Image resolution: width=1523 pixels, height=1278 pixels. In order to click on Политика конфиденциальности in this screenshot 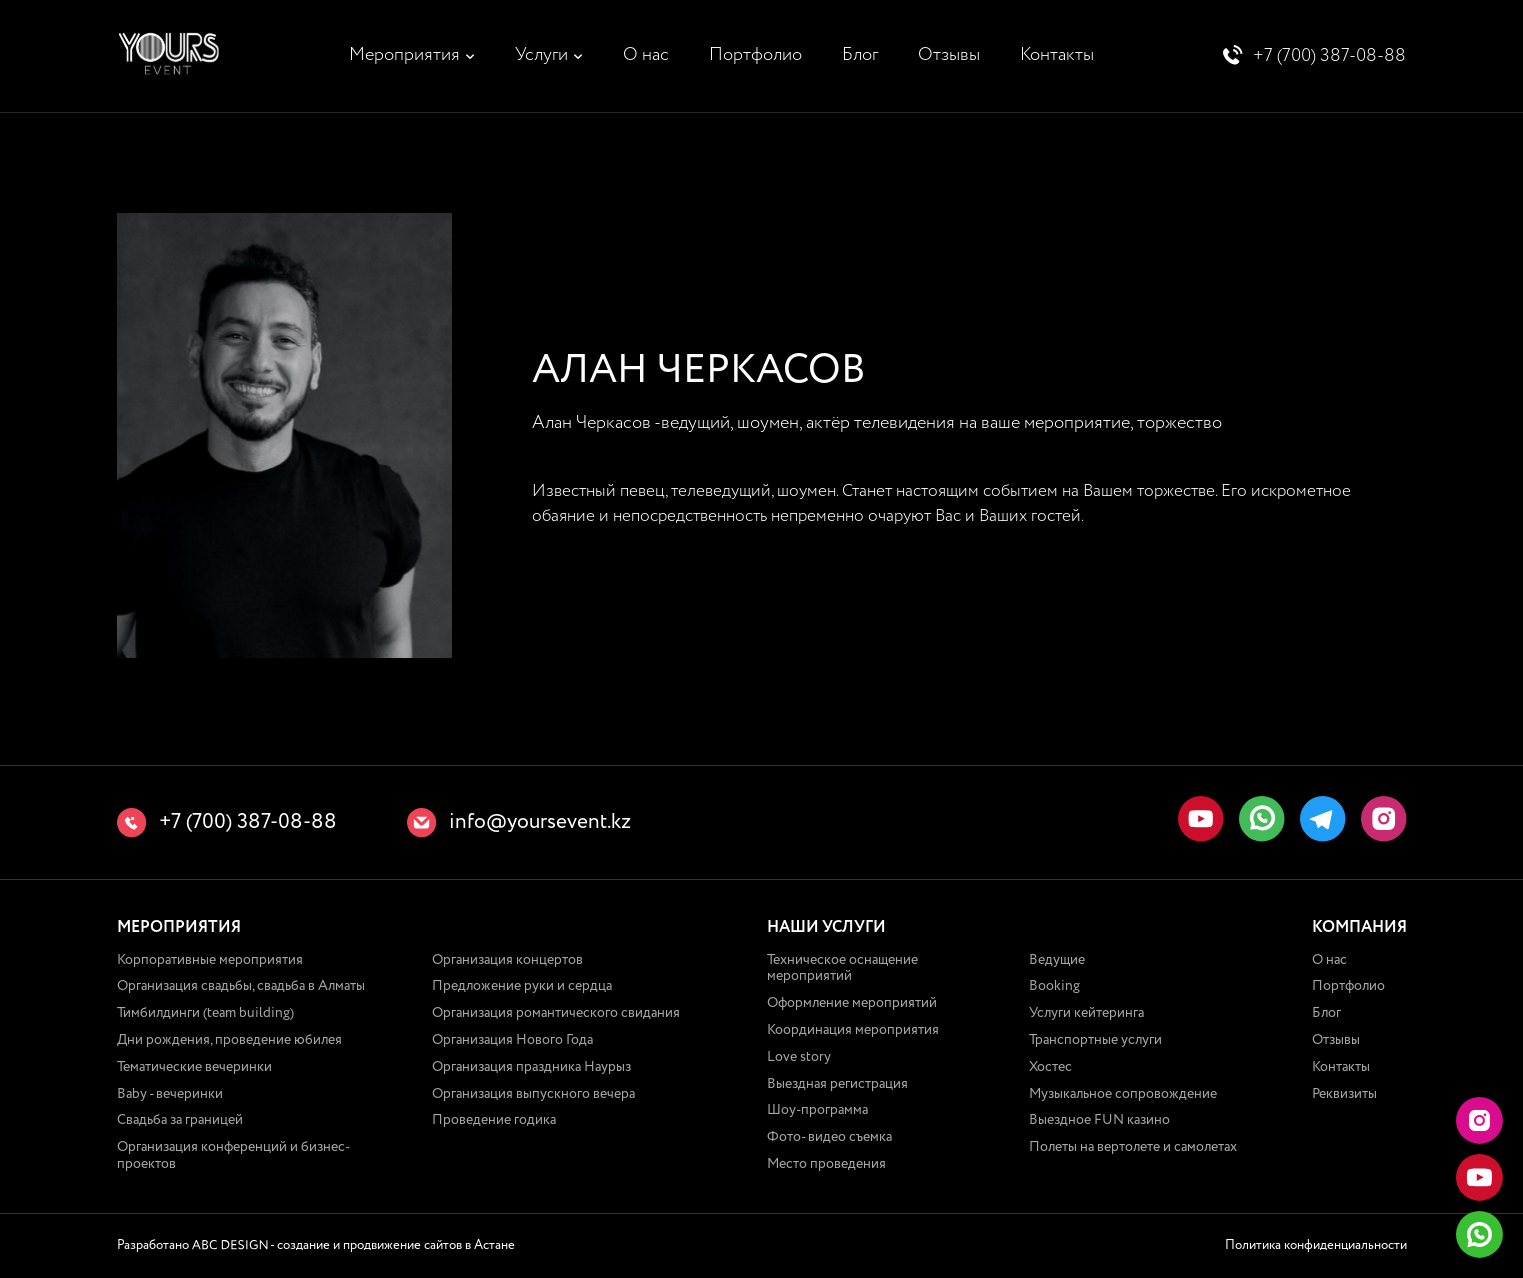, I will do `click(1316, 1245)`.